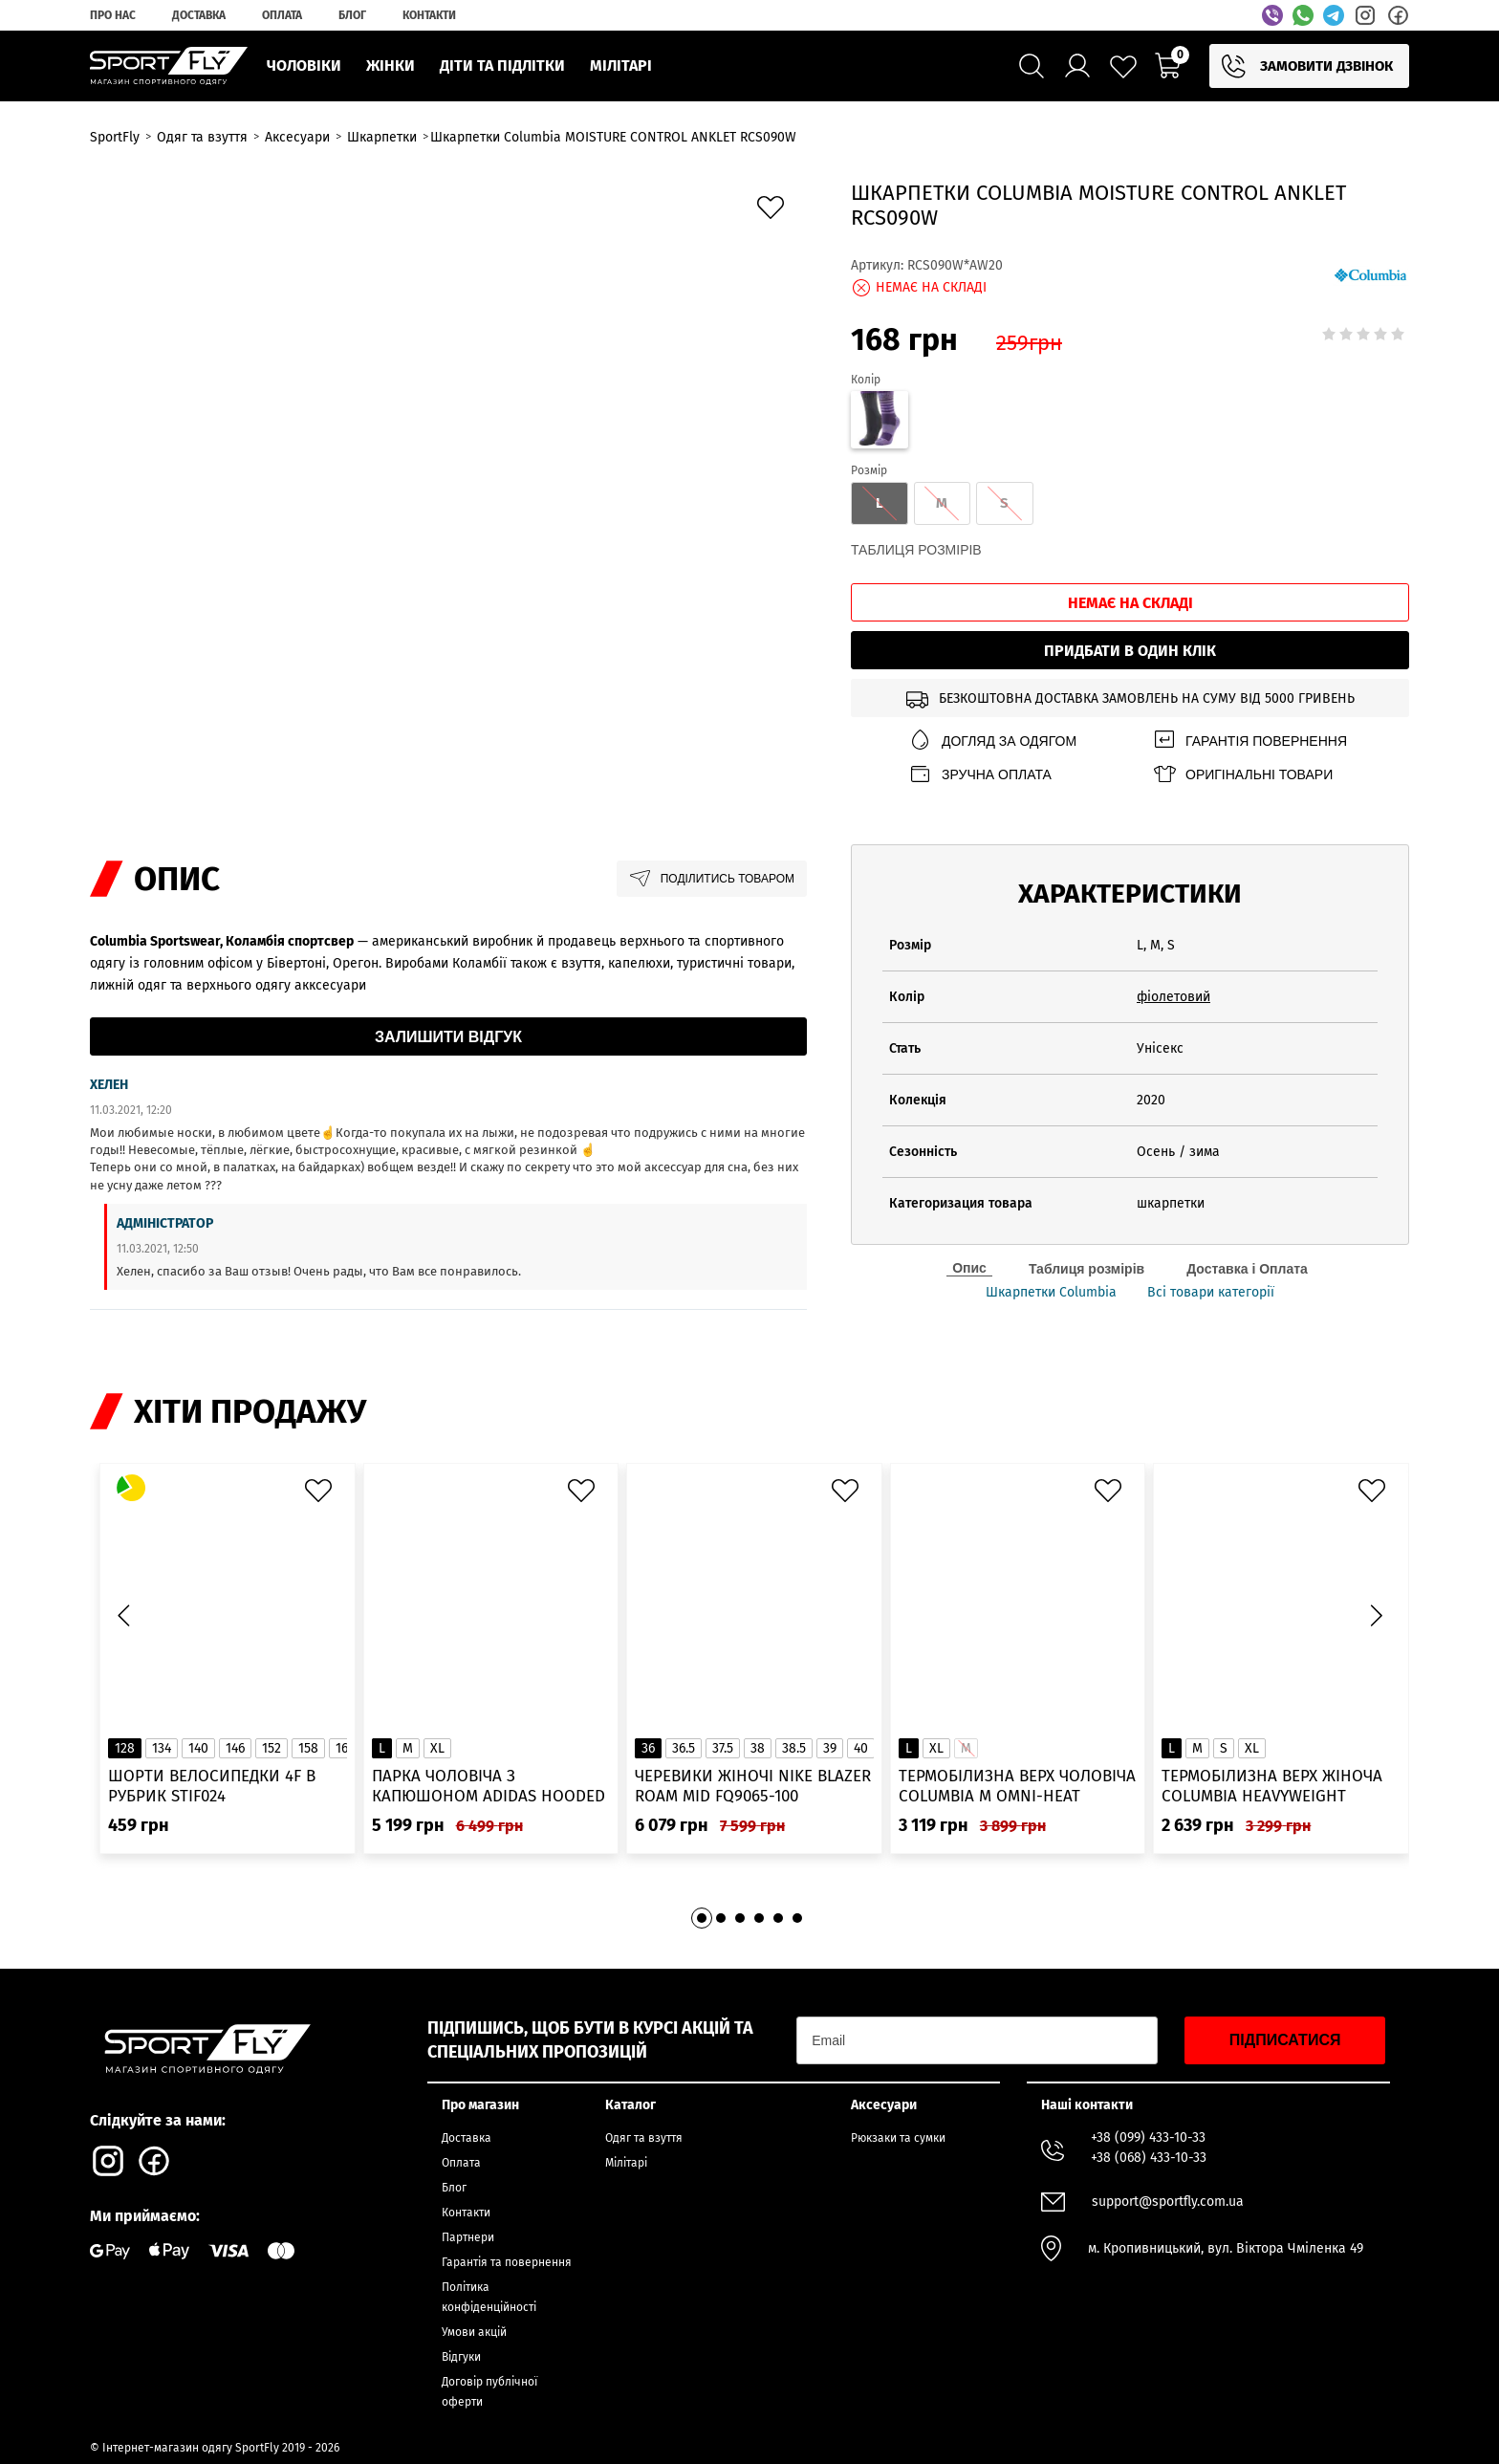 The height and width of the screenshot is (2464, 1499). I want to click on Одяг та взуття, so click(644, 2138).